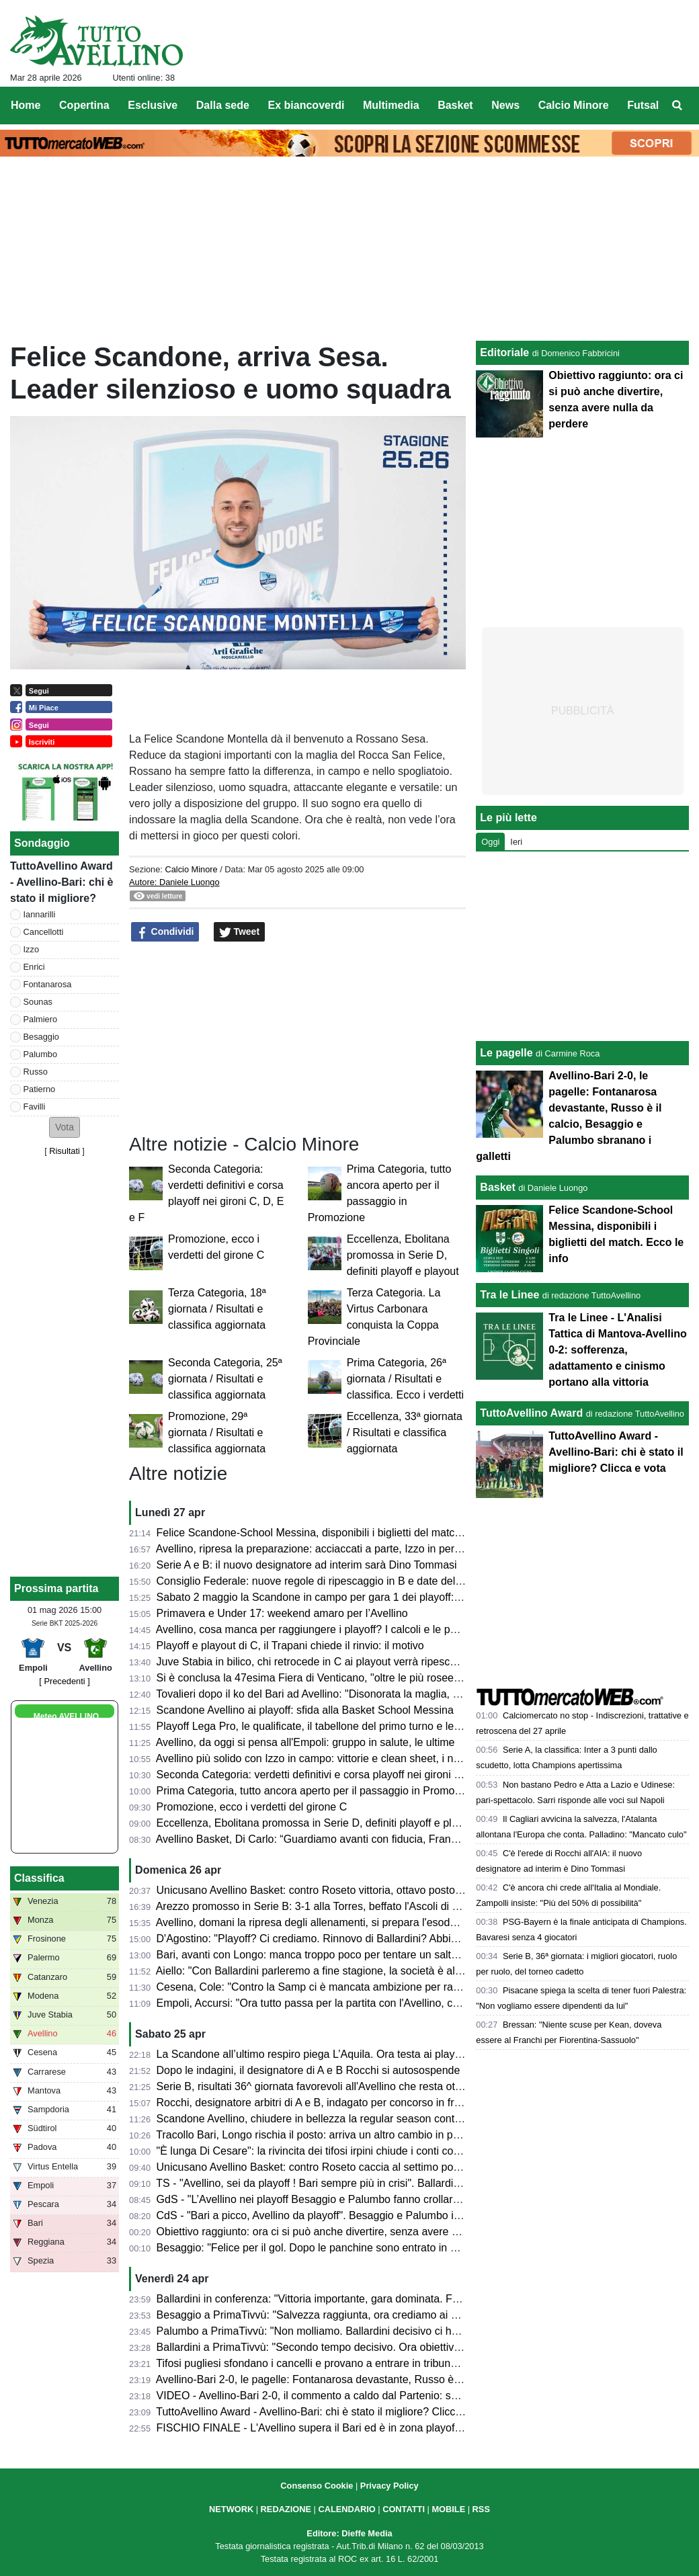  Describe the element at coordinates (504, 352) in the screenshot. I see `Editoriale` at that location.